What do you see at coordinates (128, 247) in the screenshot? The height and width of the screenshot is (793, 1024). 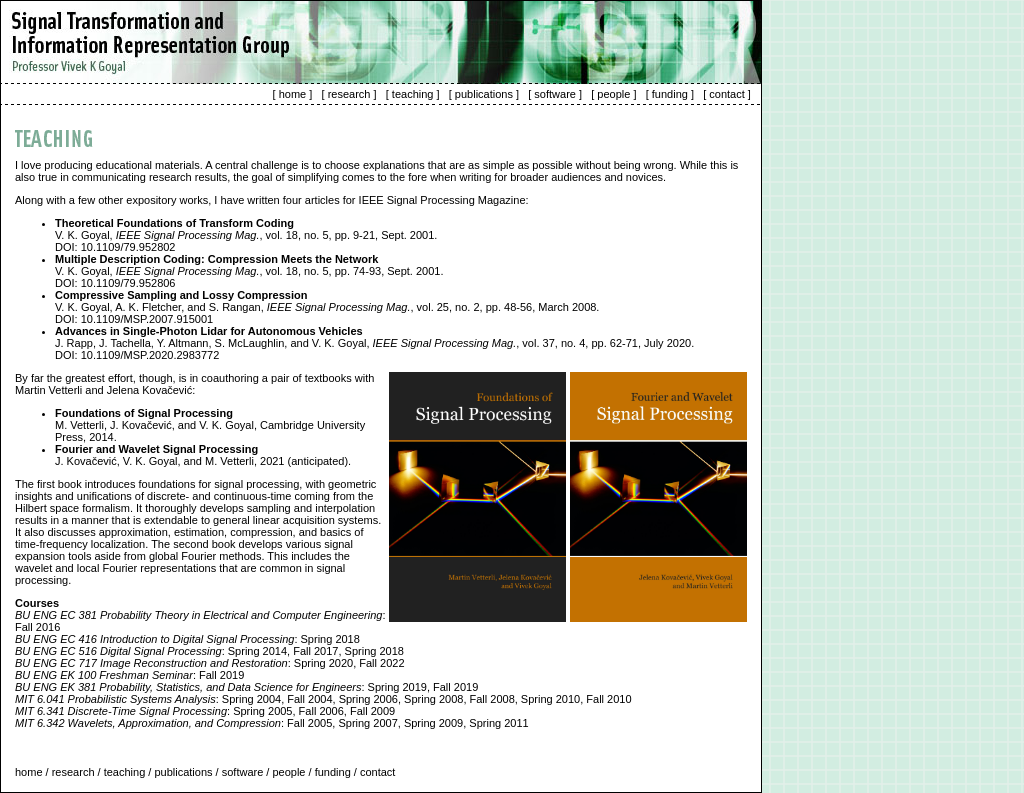 I see `10.1109/79.952802` at bounding box center [128, 247].